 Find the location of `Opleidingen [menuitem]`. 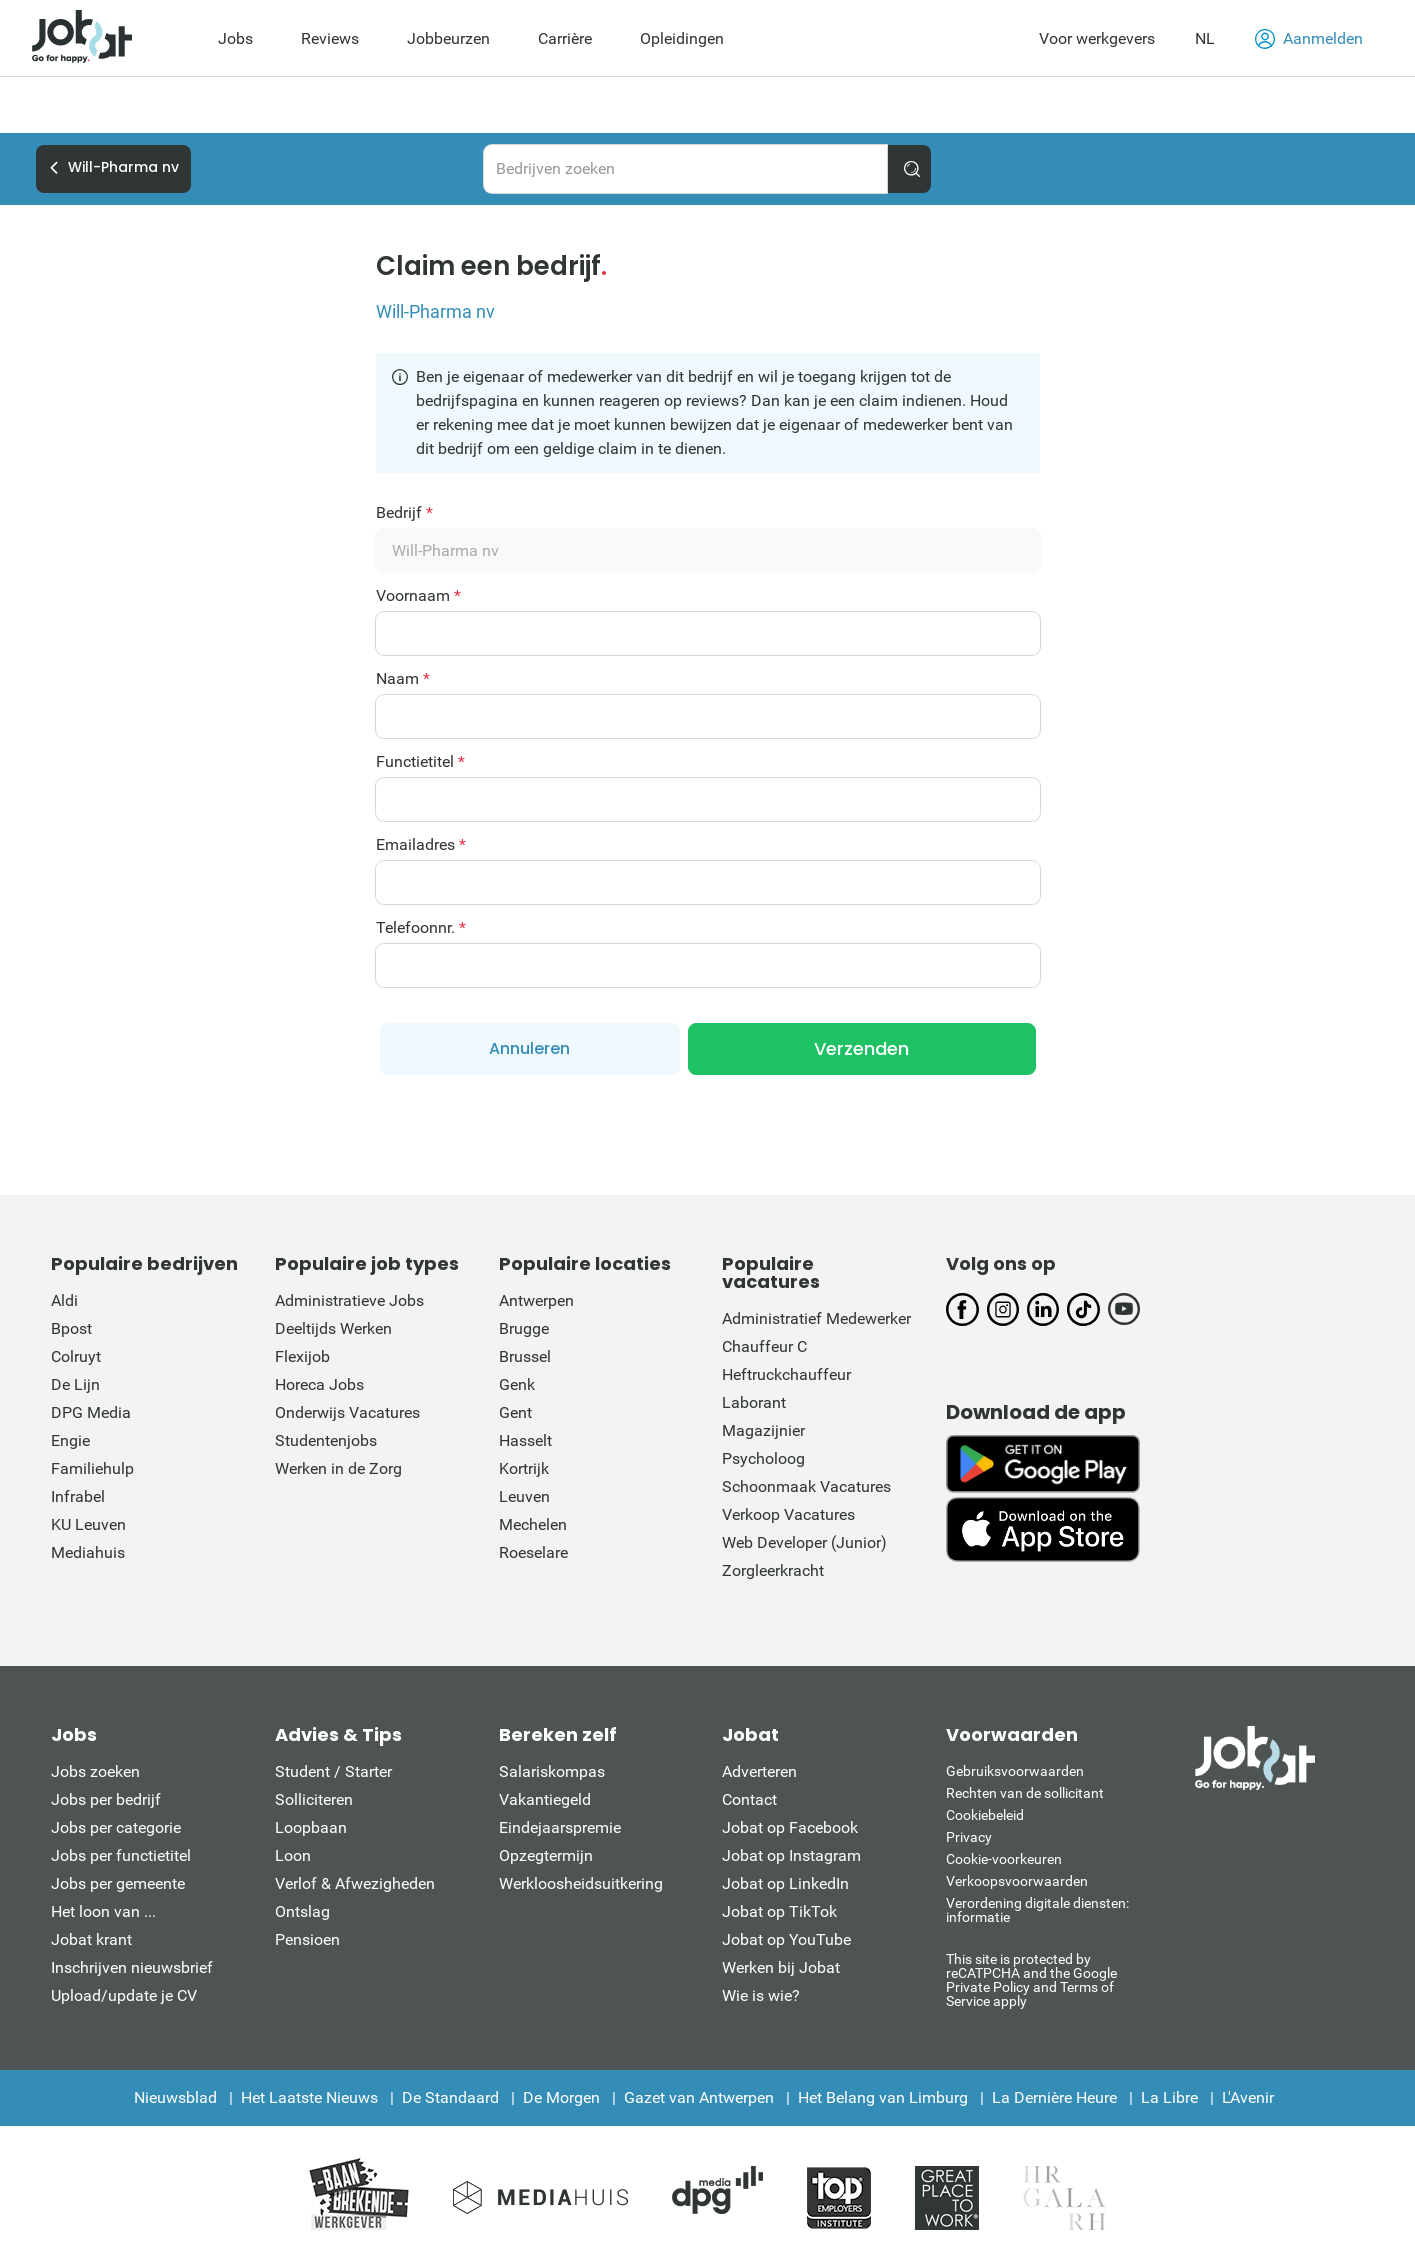

Opleidingen [menuitem] is located at coordinates (682, 38).